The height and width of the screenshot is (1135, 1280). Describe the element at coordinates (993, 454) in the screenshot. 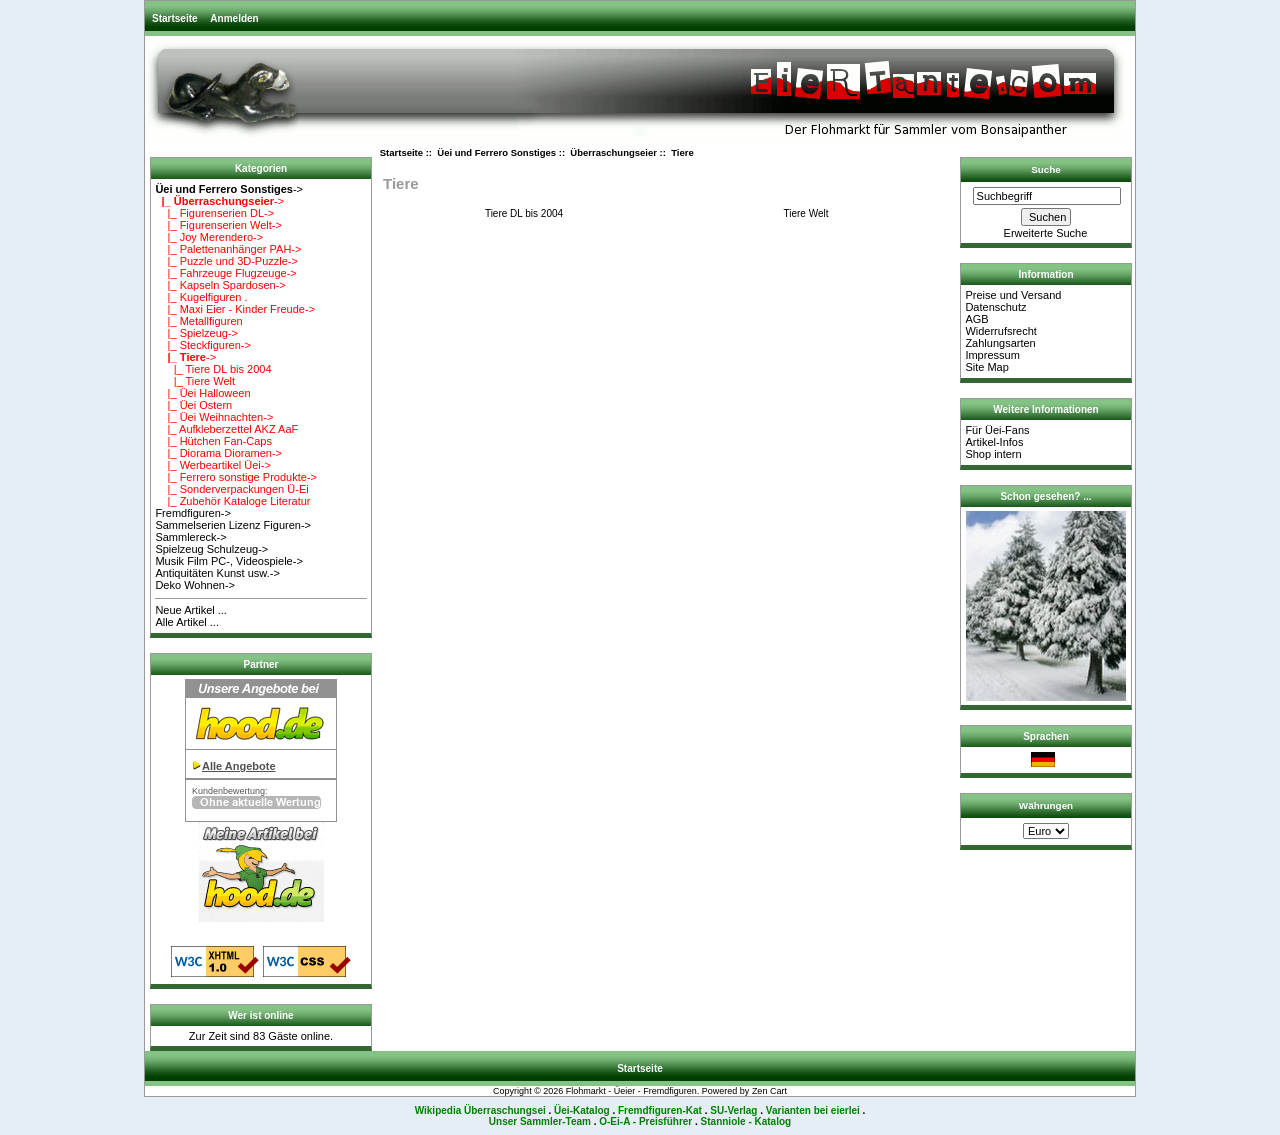

I see `Shop intern` at that location.